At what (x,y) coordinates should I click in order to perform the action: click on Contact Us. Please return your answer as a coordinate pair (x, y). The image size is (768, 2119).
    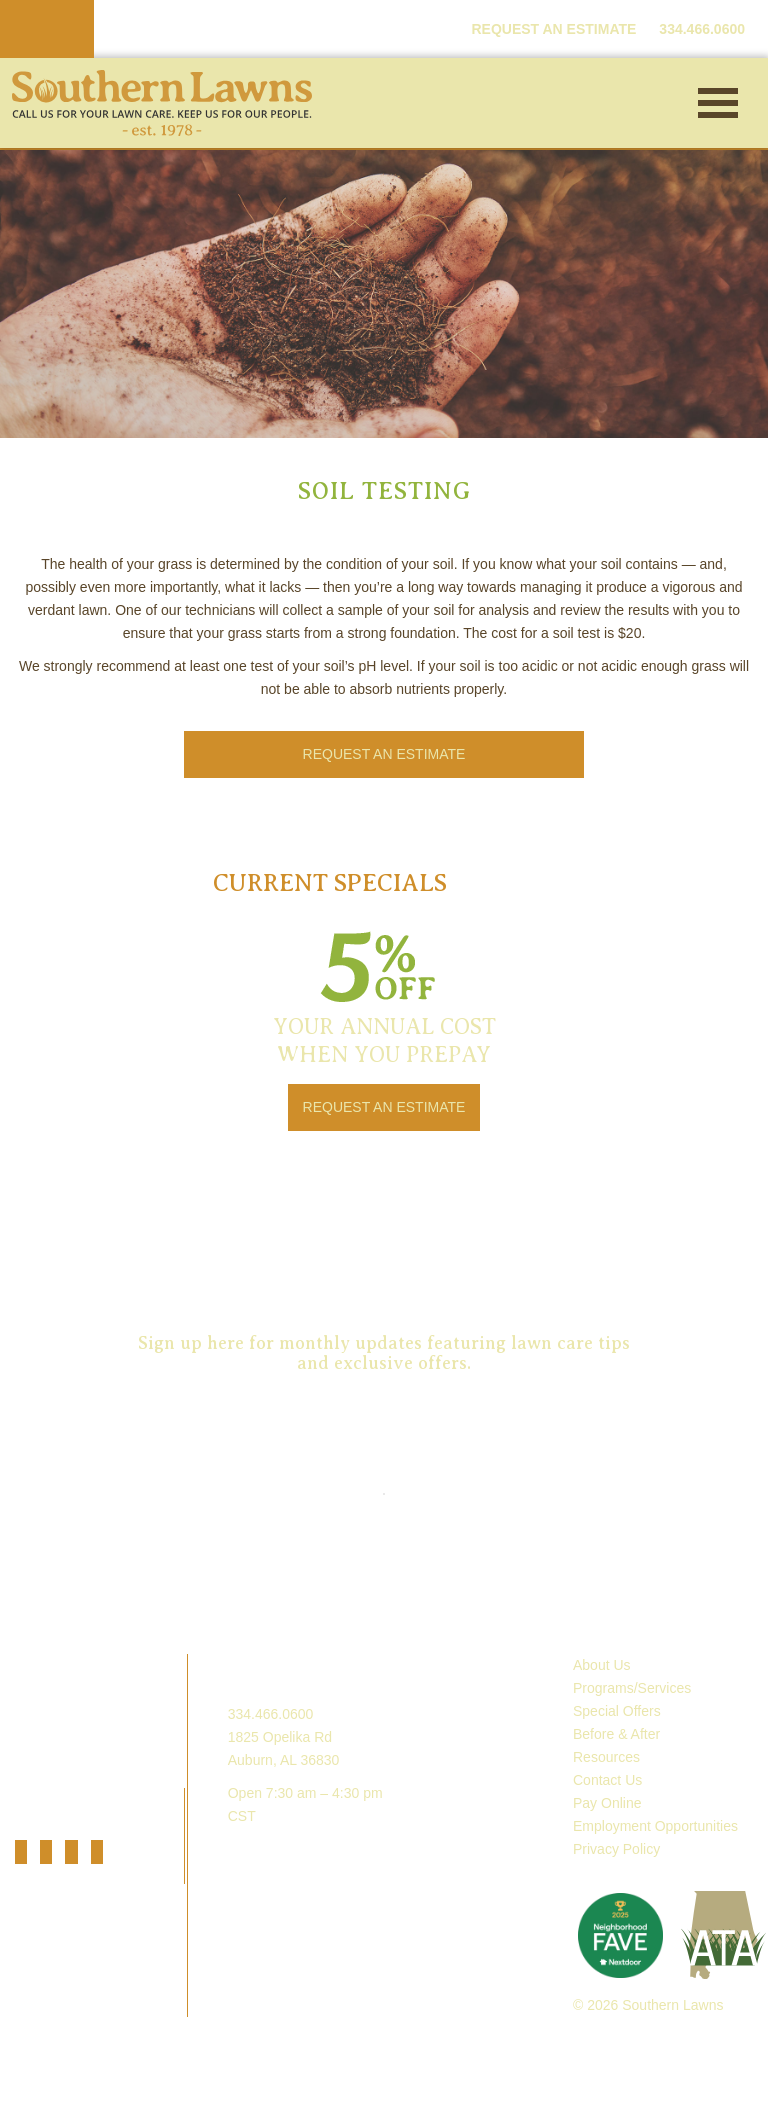
    Looking at the image, I should click on (607, 1780).